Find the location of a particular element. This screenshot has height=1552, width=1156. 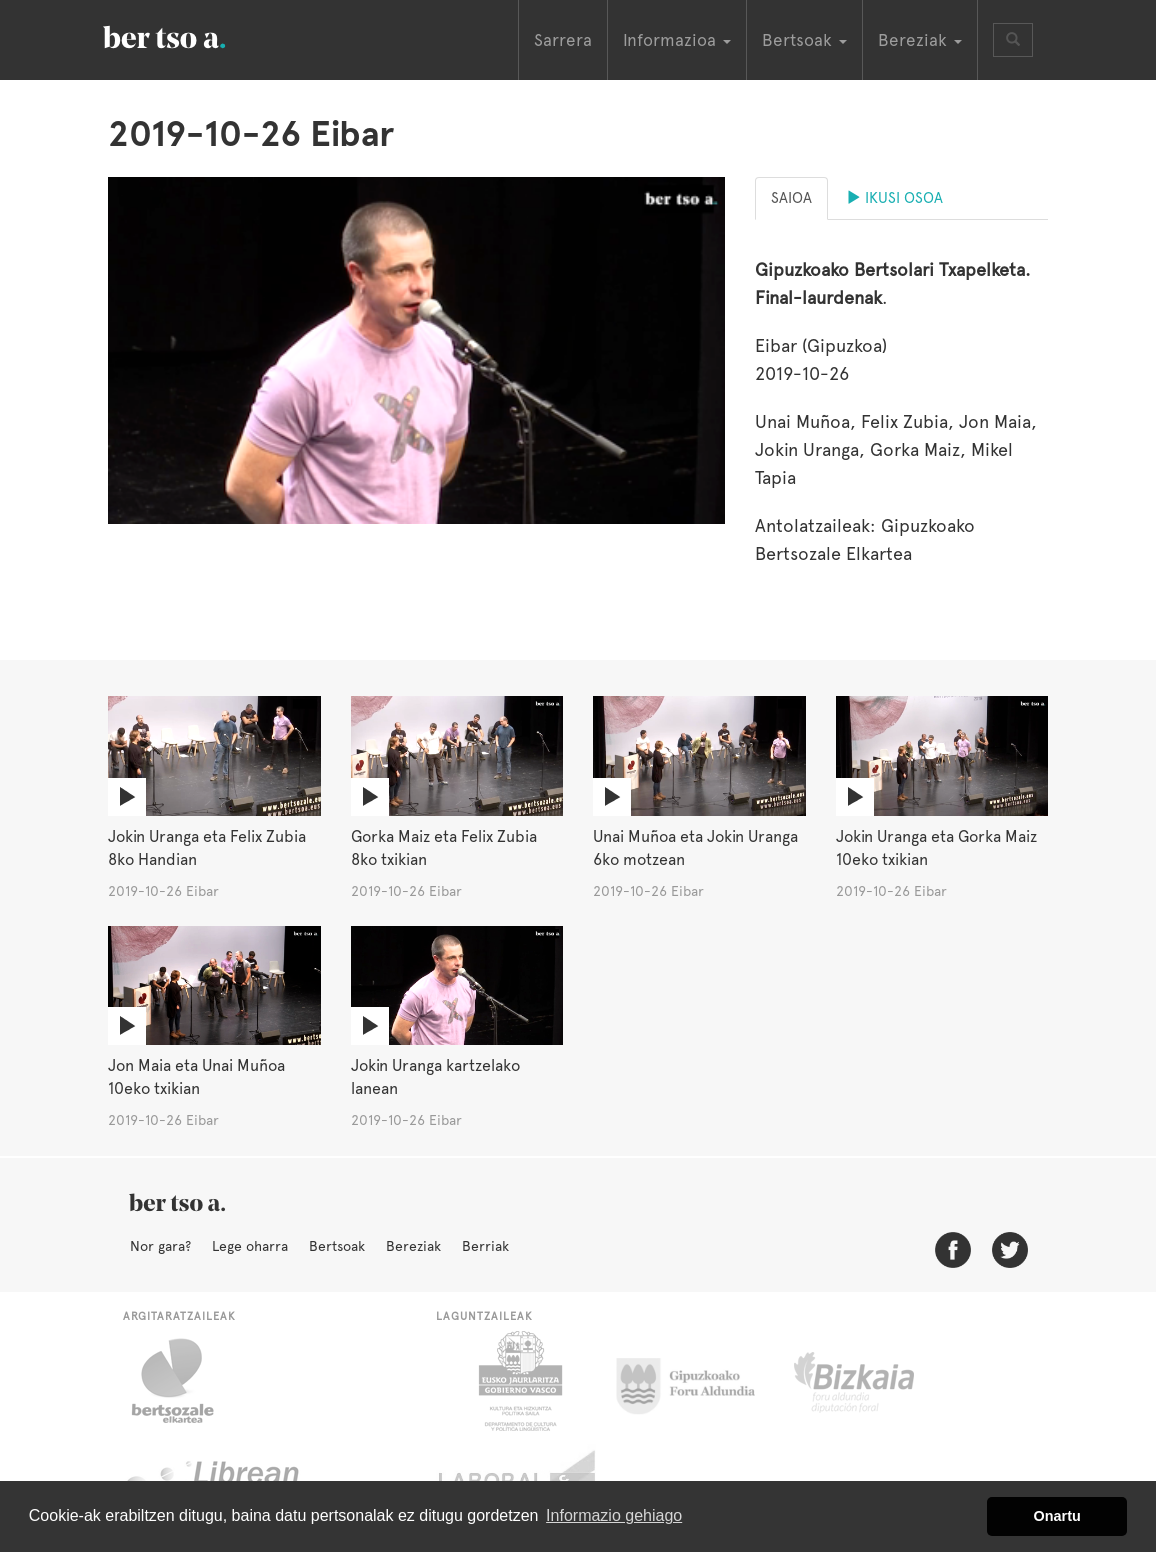

Bertsozale.eus is located at coordinates (185, 1381).